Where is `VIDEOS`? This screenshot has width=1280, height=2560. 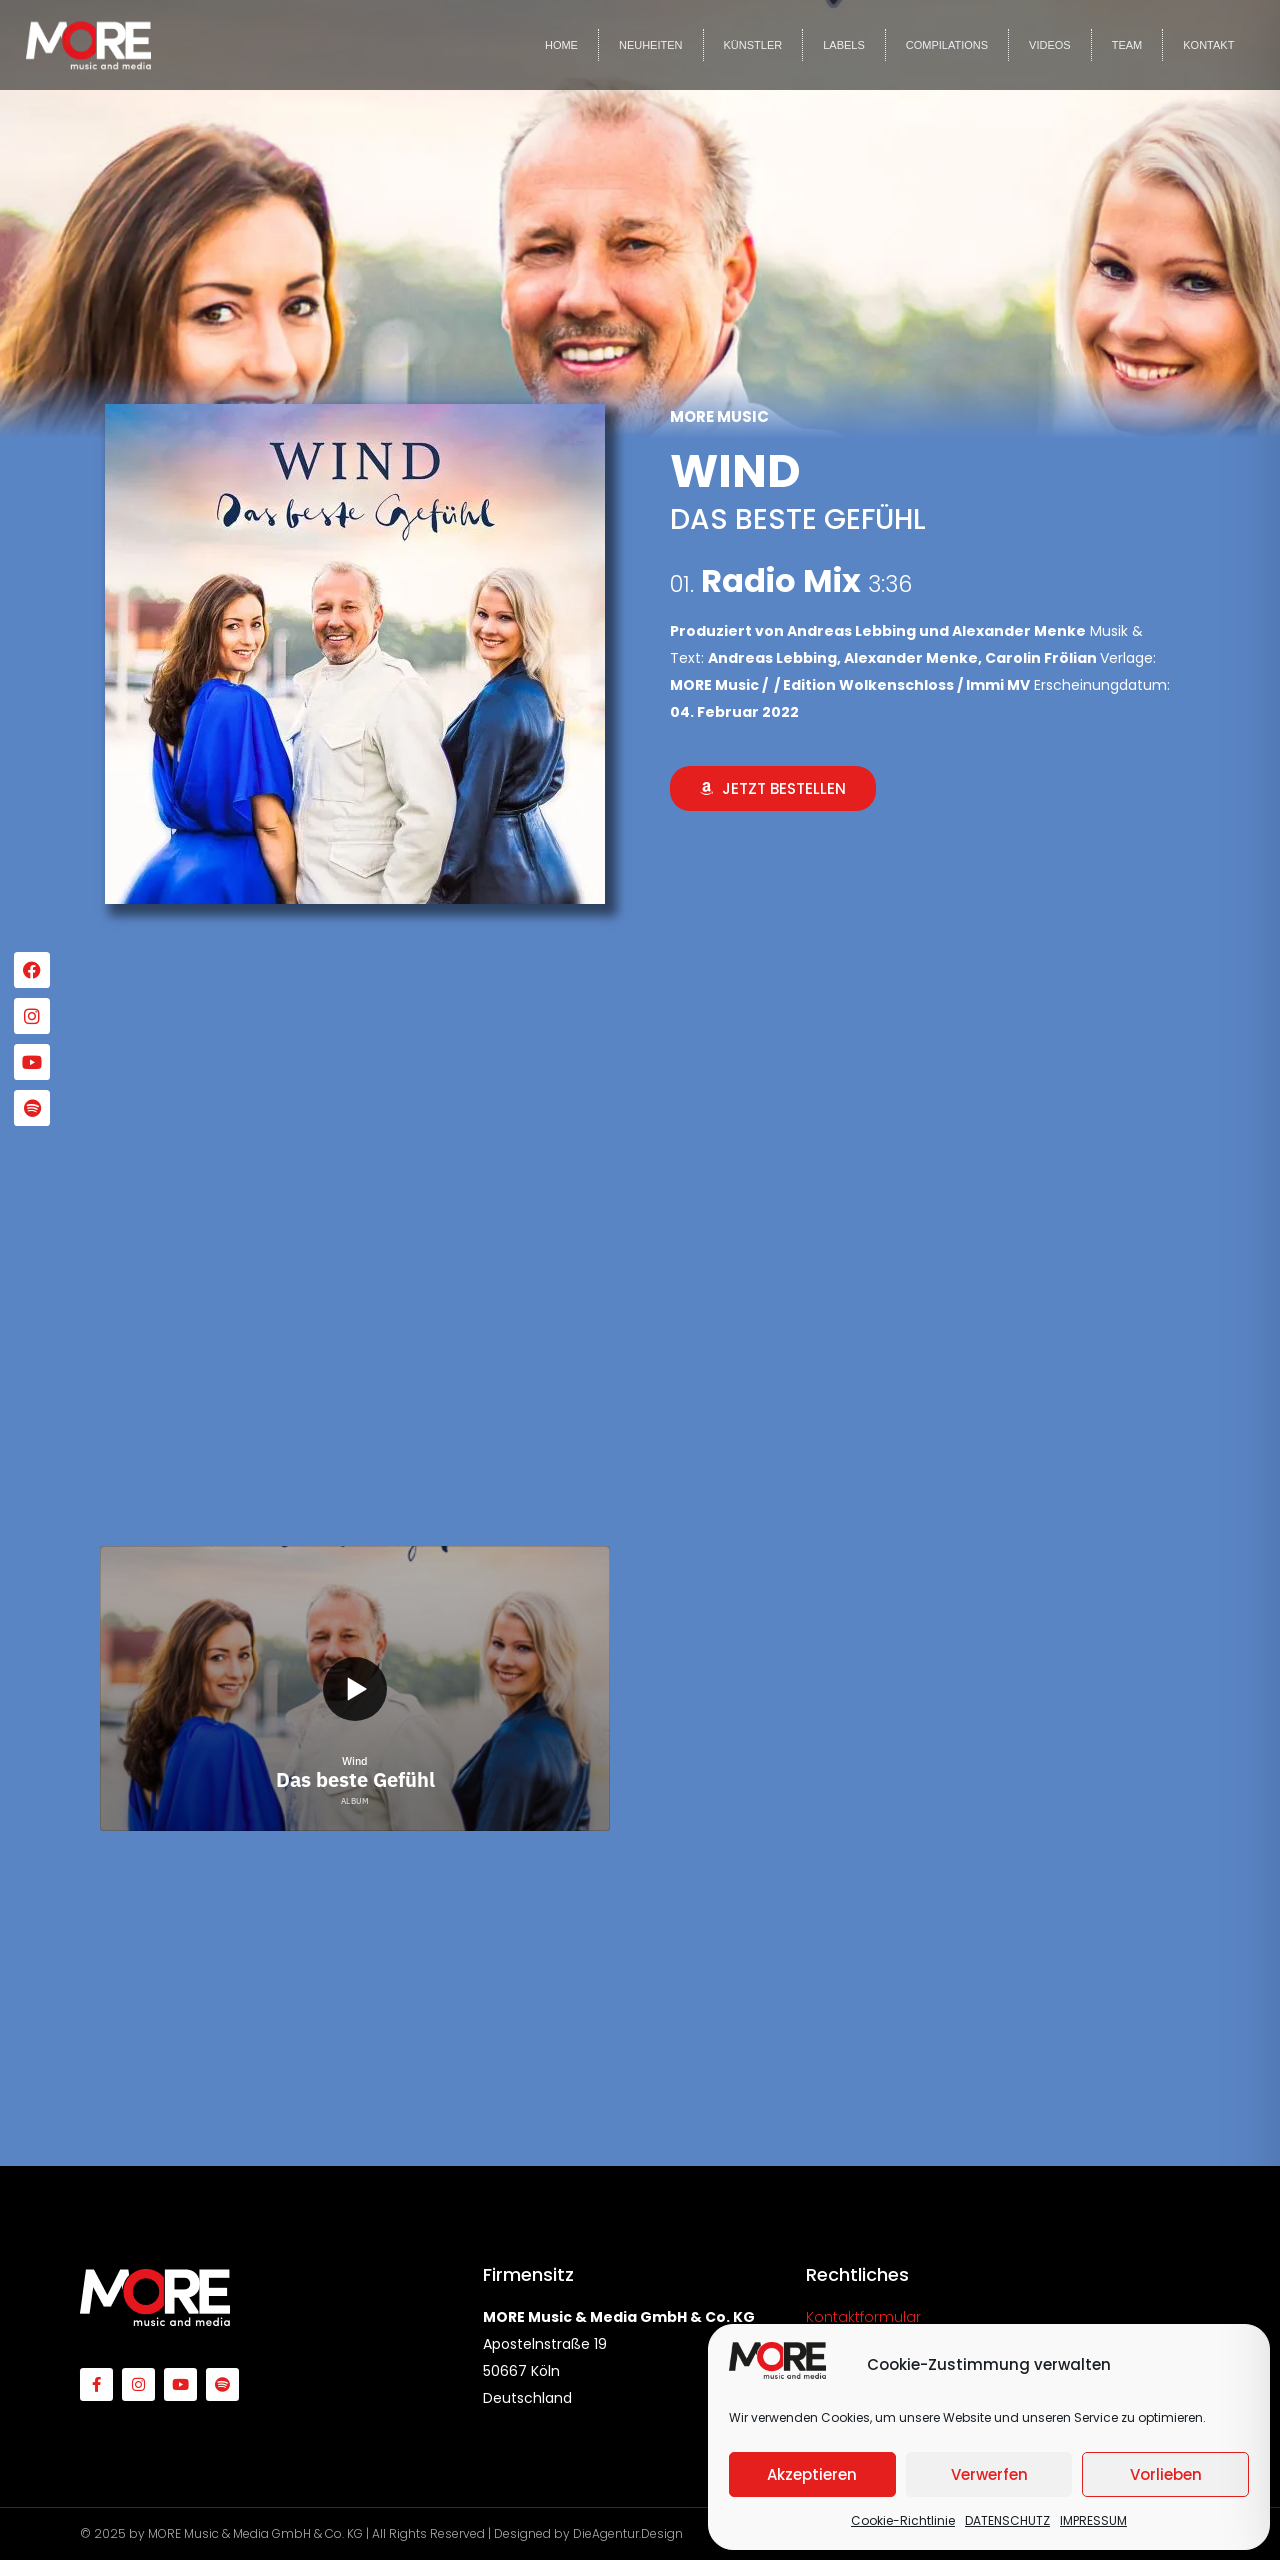 VIDEOS is located at coordinates (1050, 45).